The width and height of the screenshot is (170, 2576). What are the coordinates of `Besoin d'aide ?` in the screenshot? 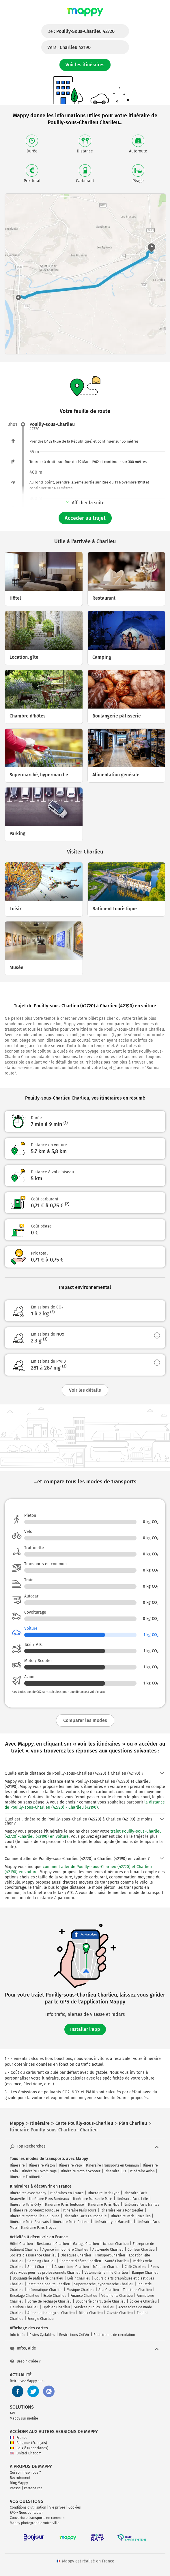 It's located at (25, 2361).